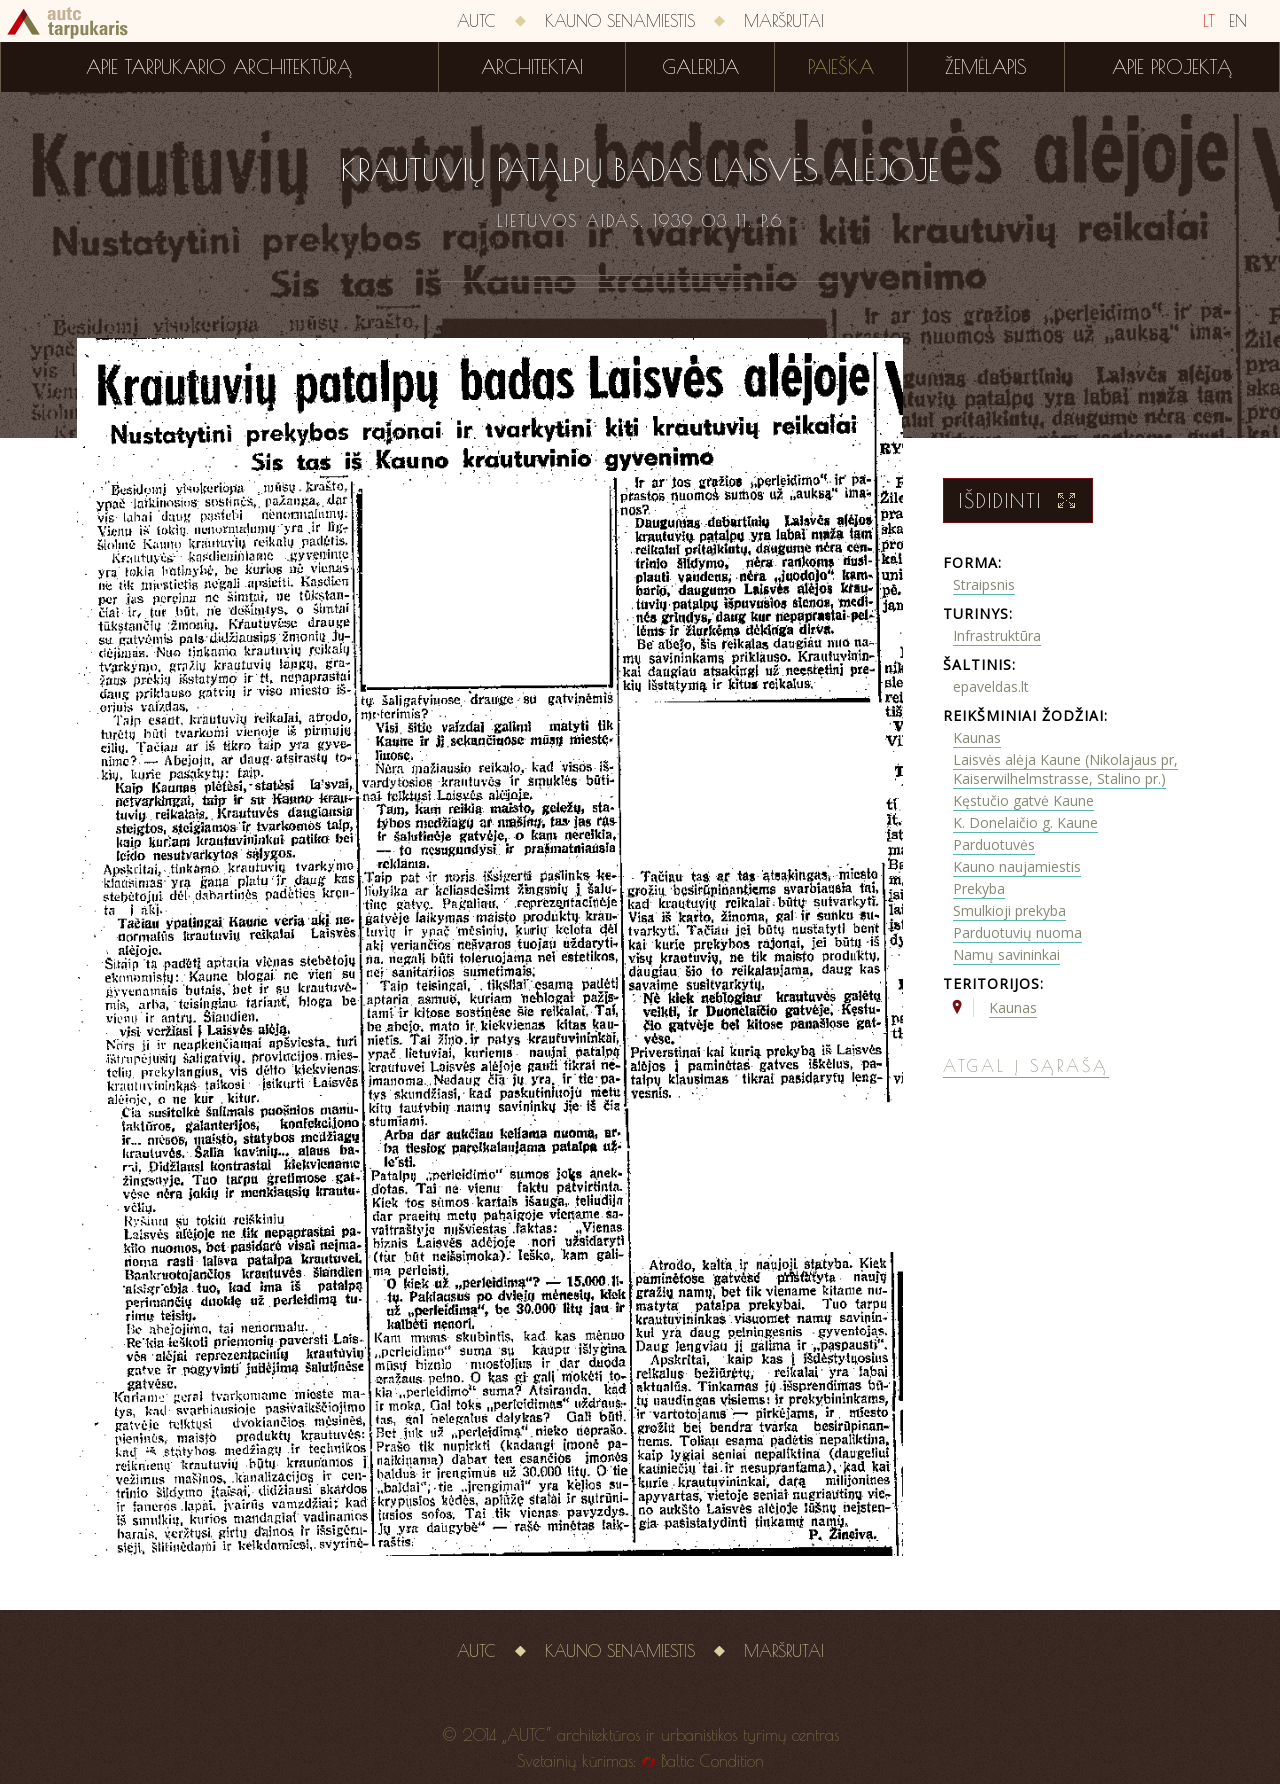 The image size is (1280, 1784). I want to click on EN, so click(1238, 21).